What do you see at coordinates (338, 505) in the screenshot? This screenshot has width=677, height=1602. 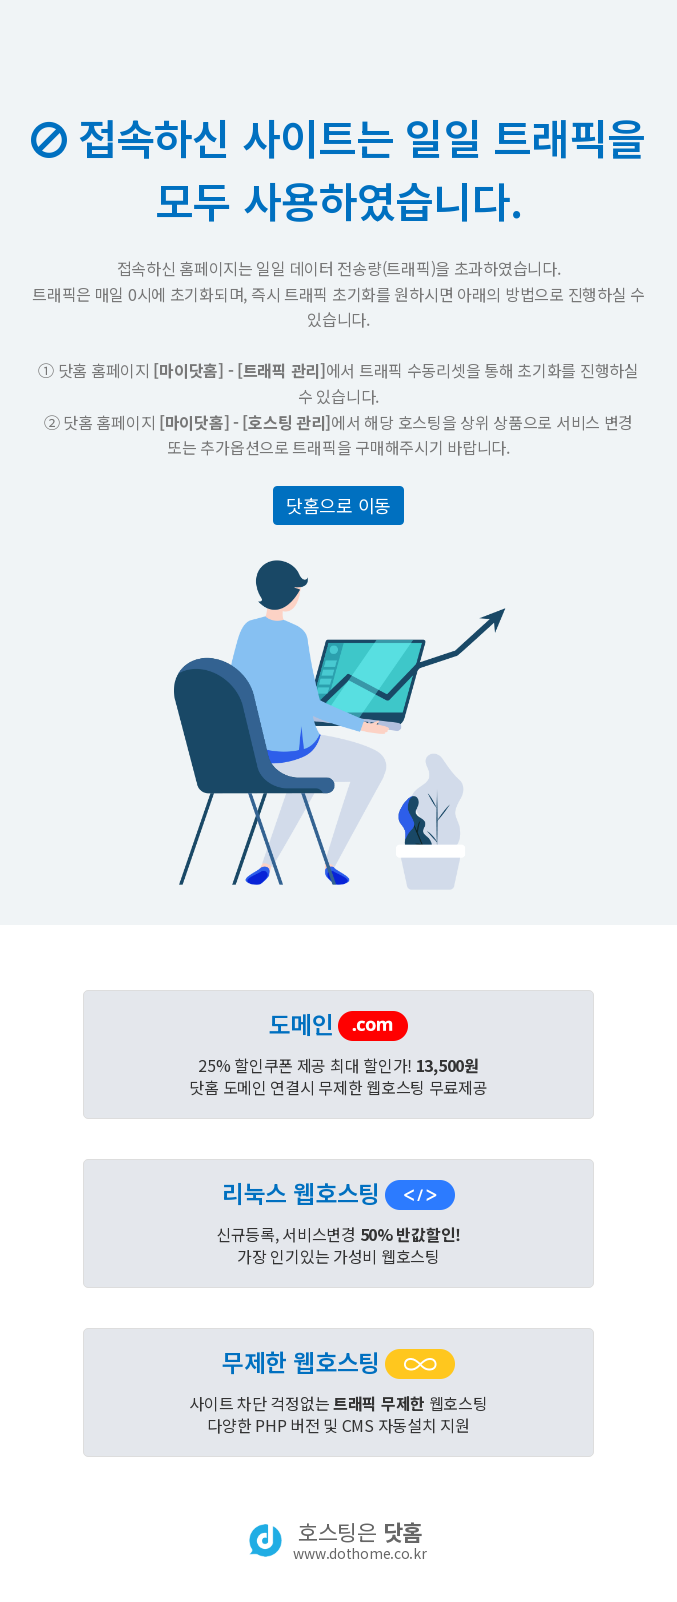 I see `닷홈으로 이동` at bounding box center [338, 505].